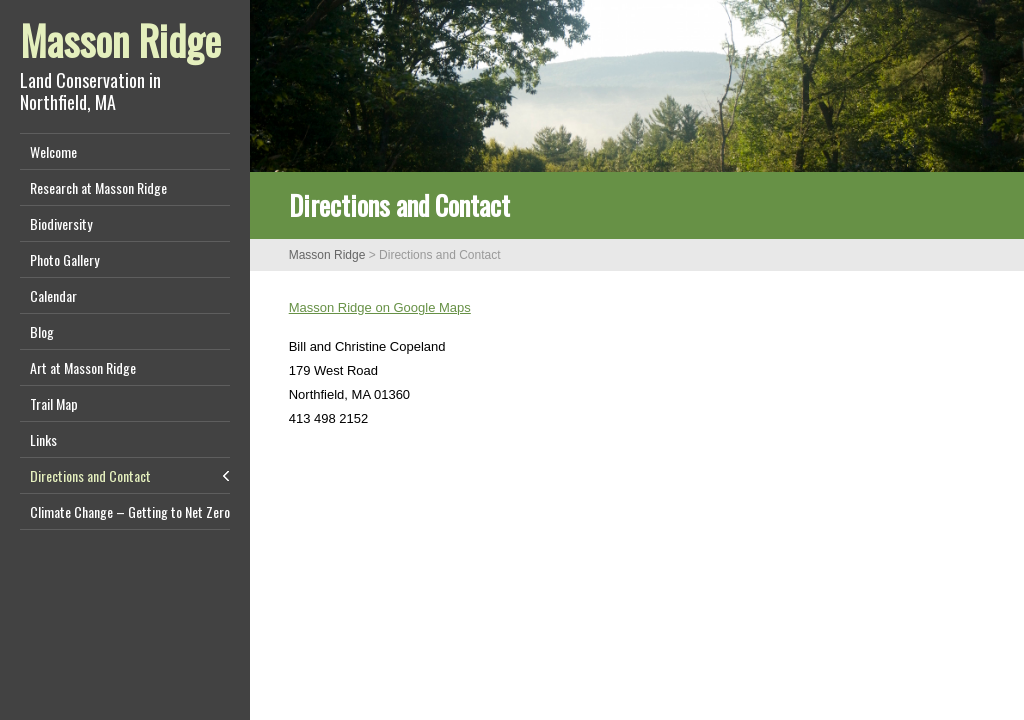 Image resolution: width=1024 pixels, height=720 pixels. What do you see at coordinates (83, 367) in the screenshot?
I see `Art at Masson Ridge` at bounding box center [83, 367].